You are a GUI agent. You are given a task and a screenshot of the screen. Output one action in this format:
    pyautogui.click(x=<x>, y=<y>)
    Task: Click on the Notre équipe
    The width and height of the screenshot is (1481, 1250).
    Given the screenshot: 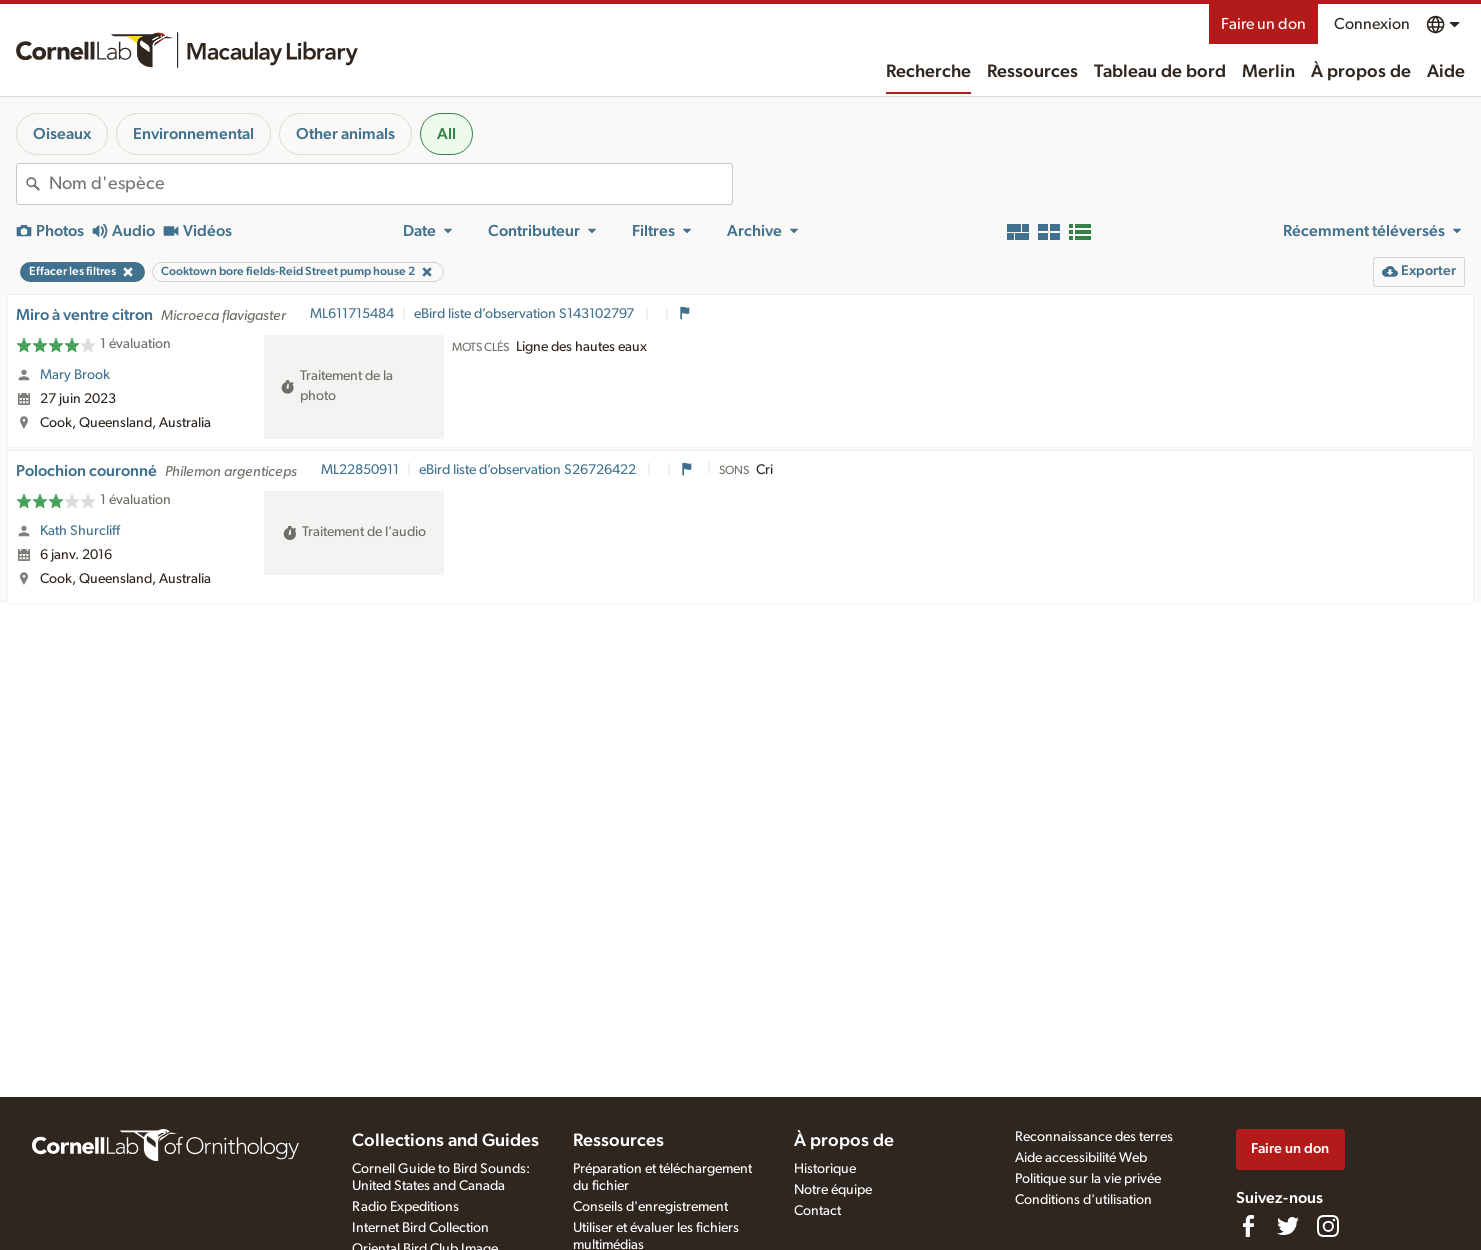 What is the action you would take?
    pyautogui.click(x=833, y=1190)
    